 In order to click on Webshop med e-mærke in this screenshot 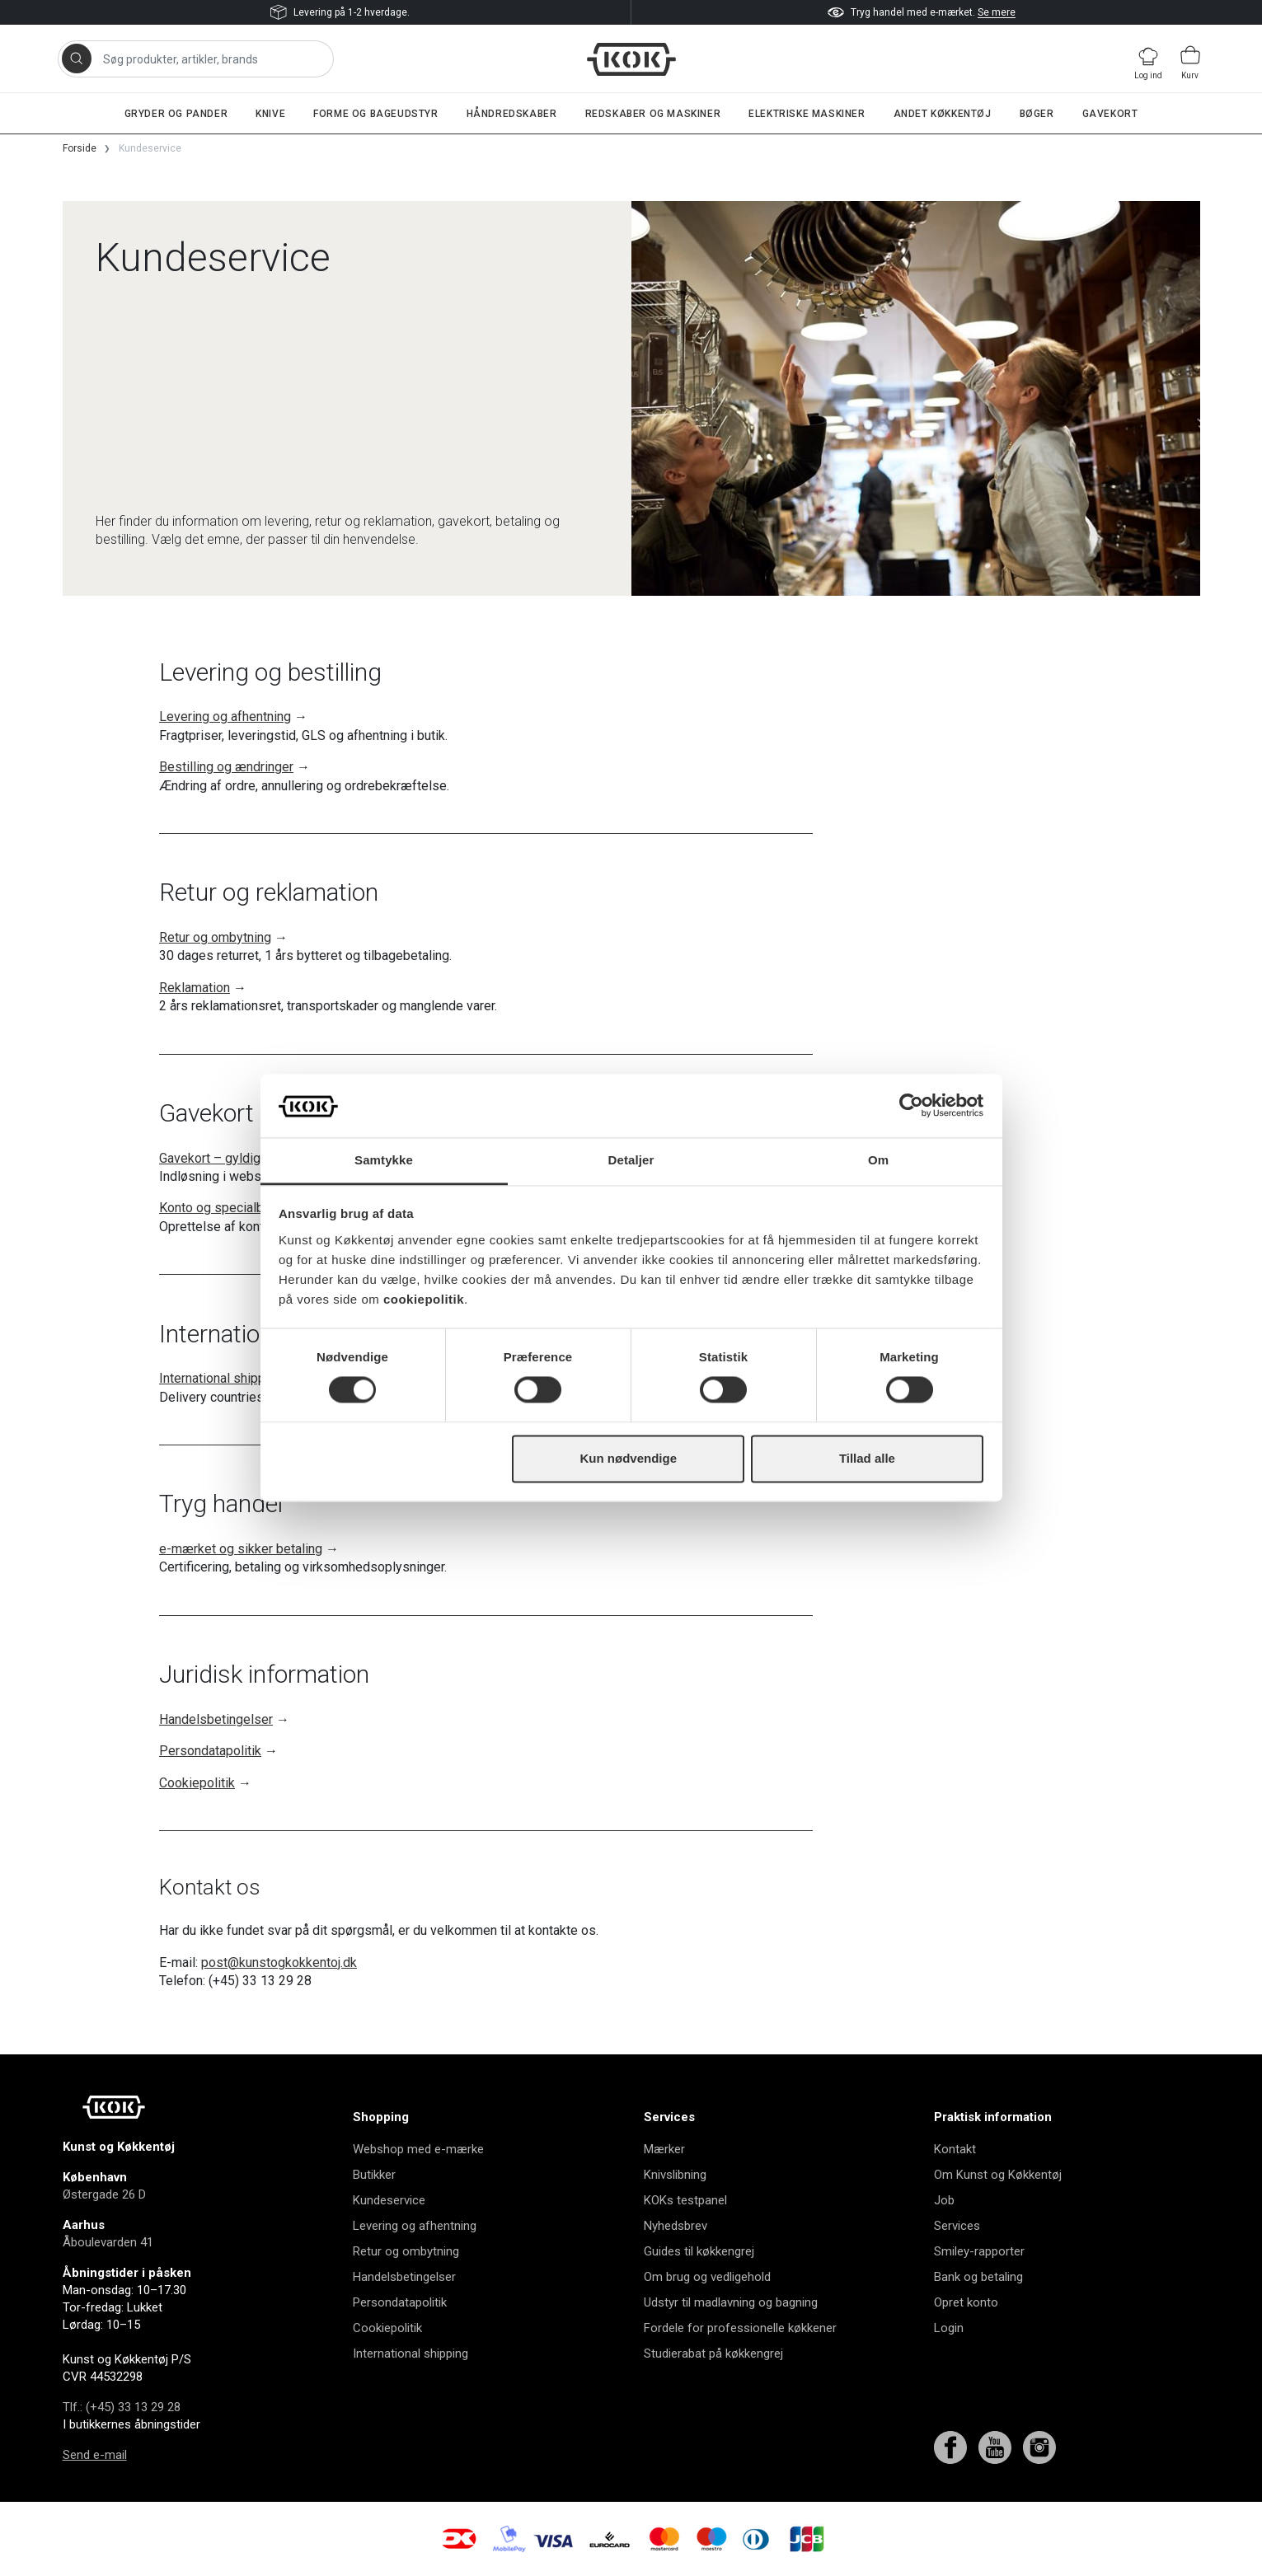, I will do `click(418, 2149)`.